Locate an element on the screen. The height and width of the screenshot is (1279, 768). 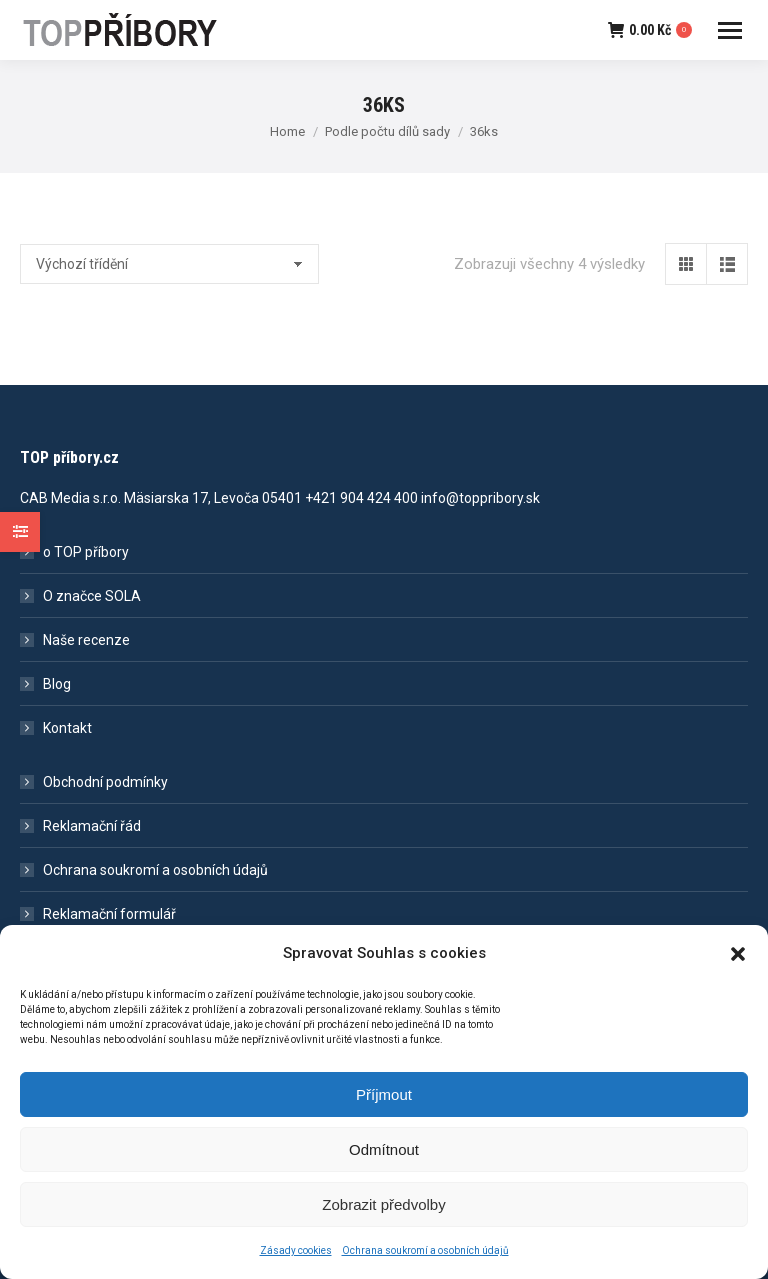
[Řazení obchodu] is located at coordinates (169, 264).